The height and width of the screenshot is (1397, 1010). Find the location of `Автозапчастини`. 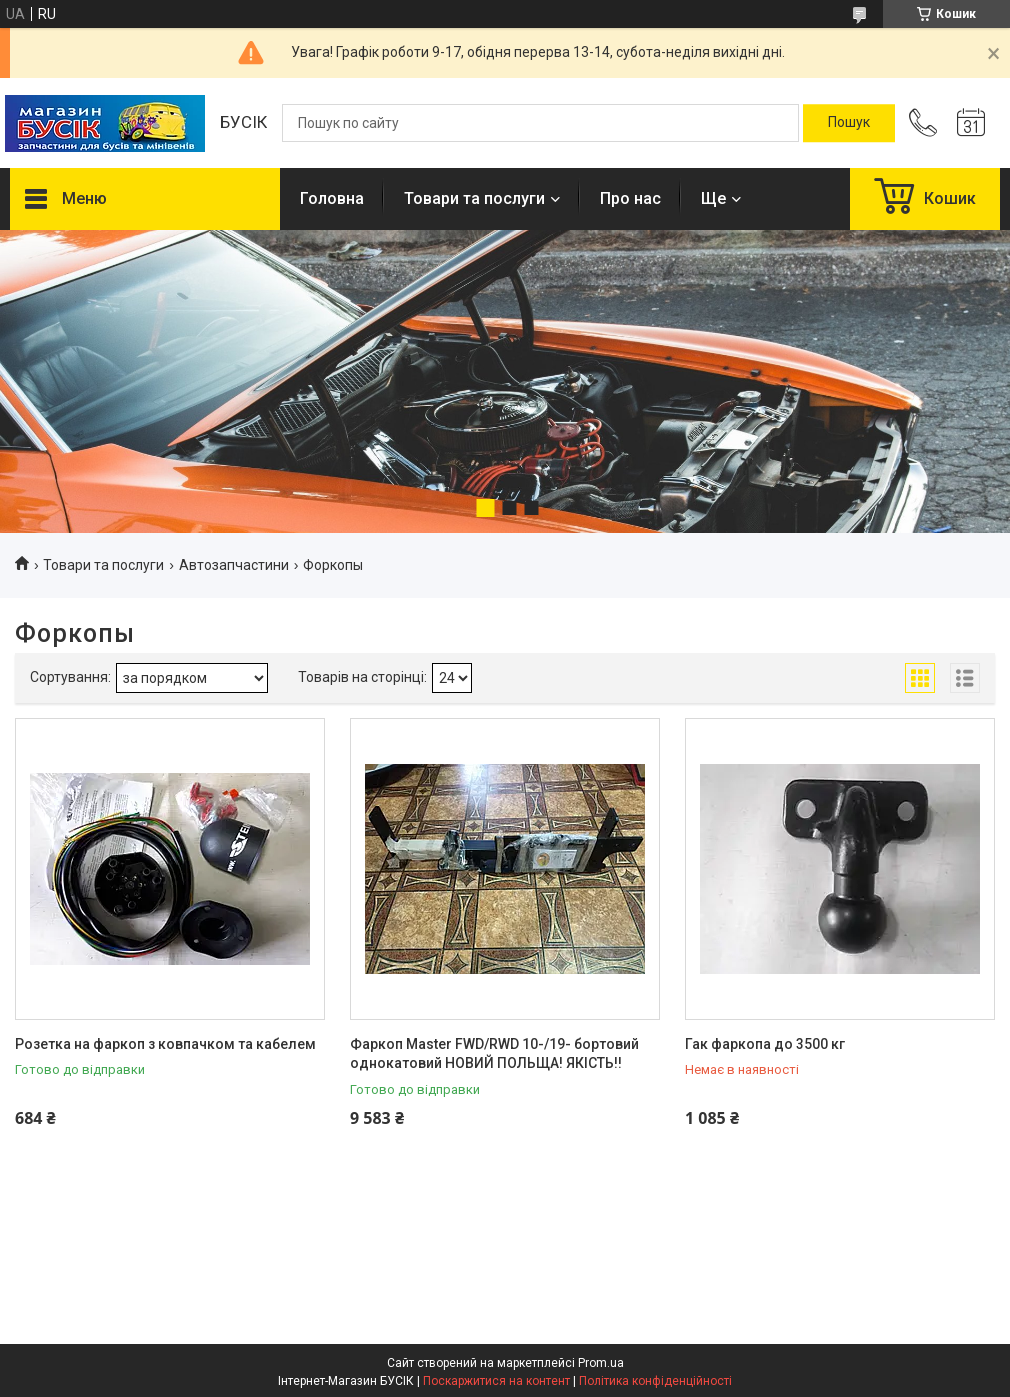

Автозапчастини is located at coordinates (234, 565).